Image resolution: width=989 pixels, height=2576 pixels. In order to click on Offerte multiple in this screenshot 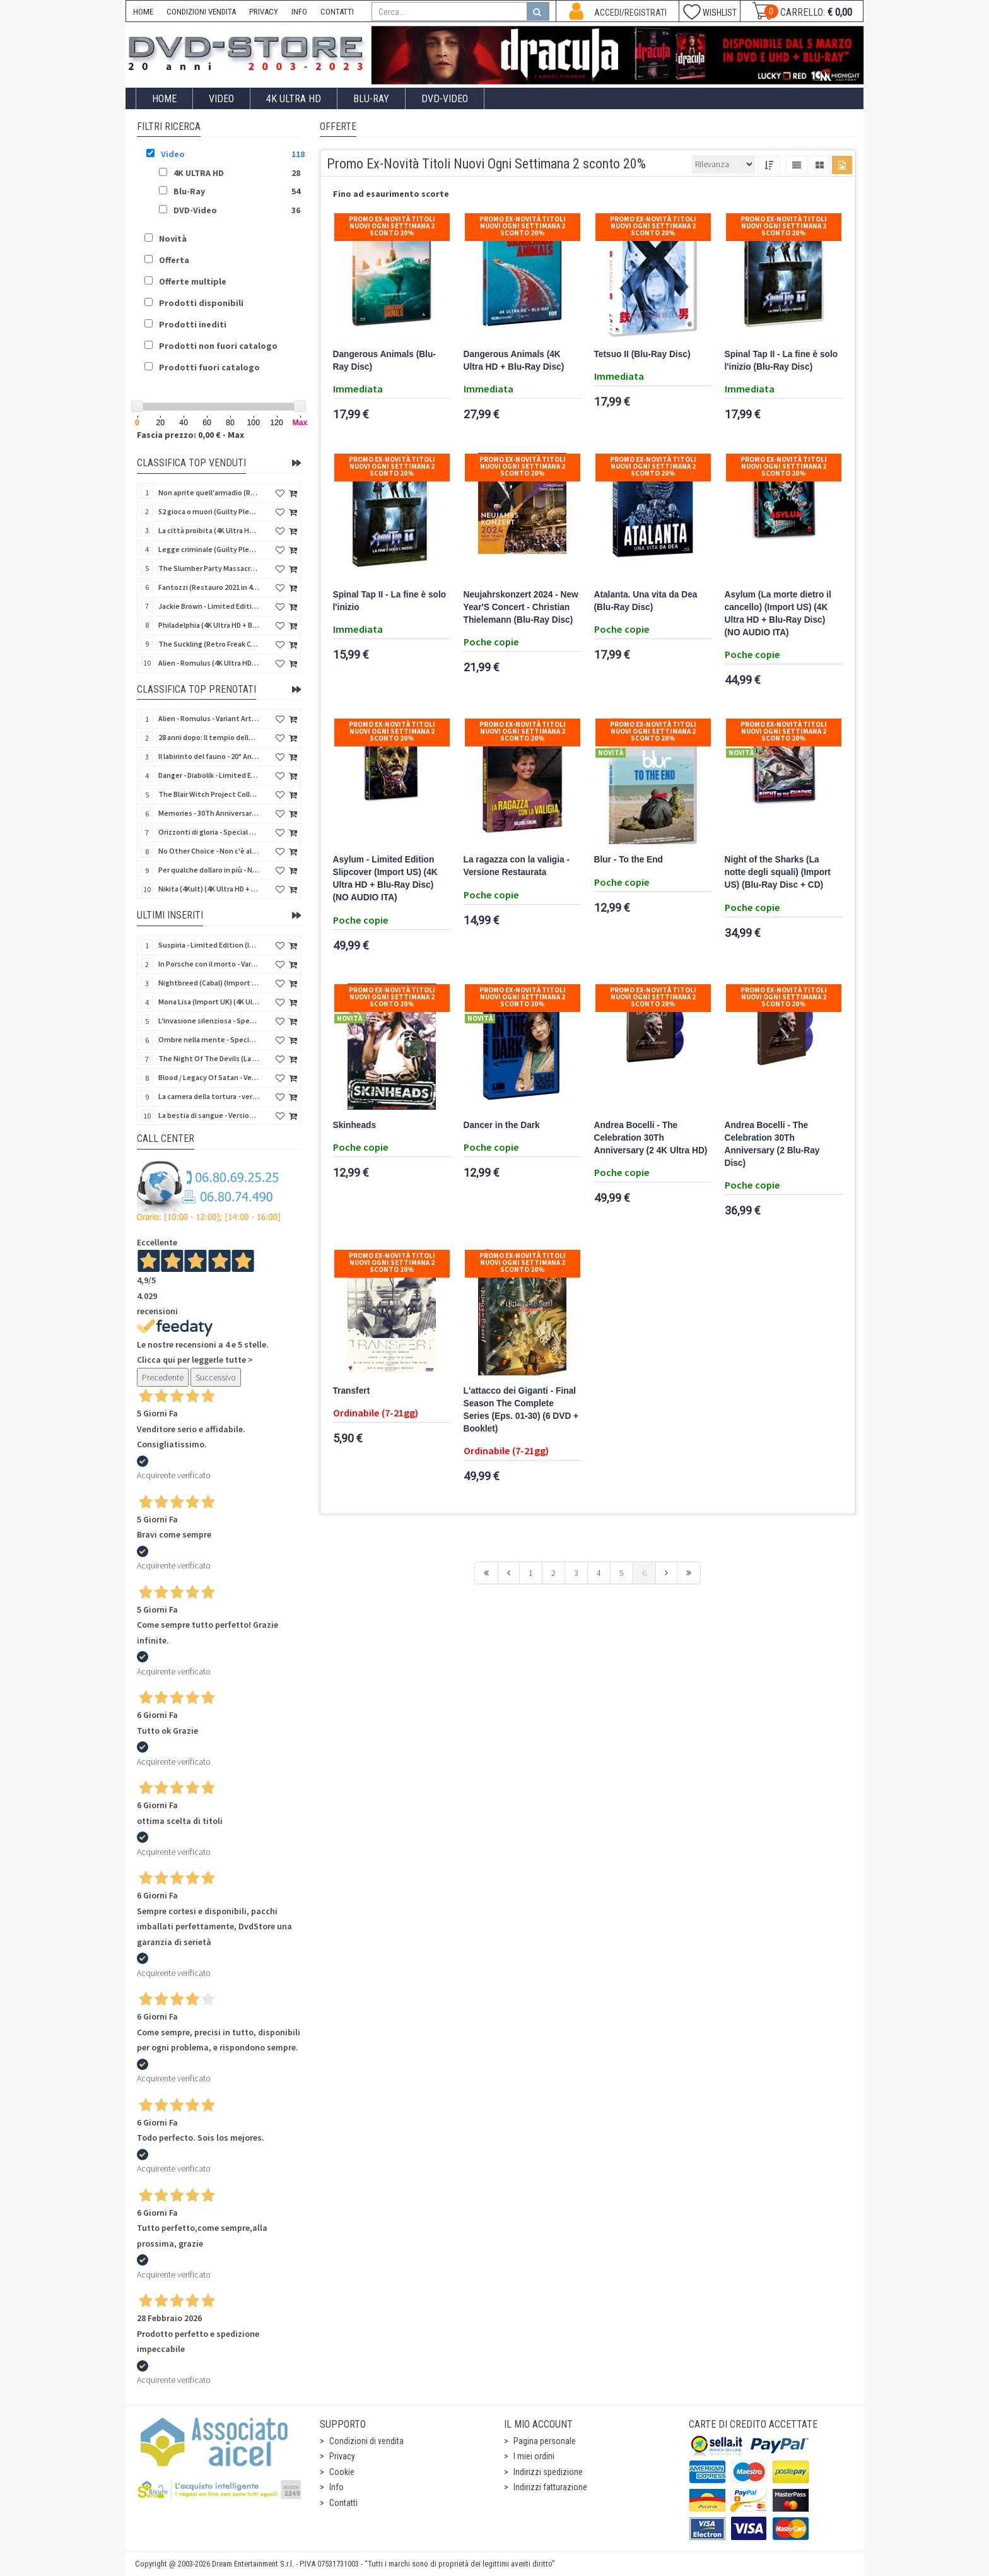, I will do `click(192, 281)`.